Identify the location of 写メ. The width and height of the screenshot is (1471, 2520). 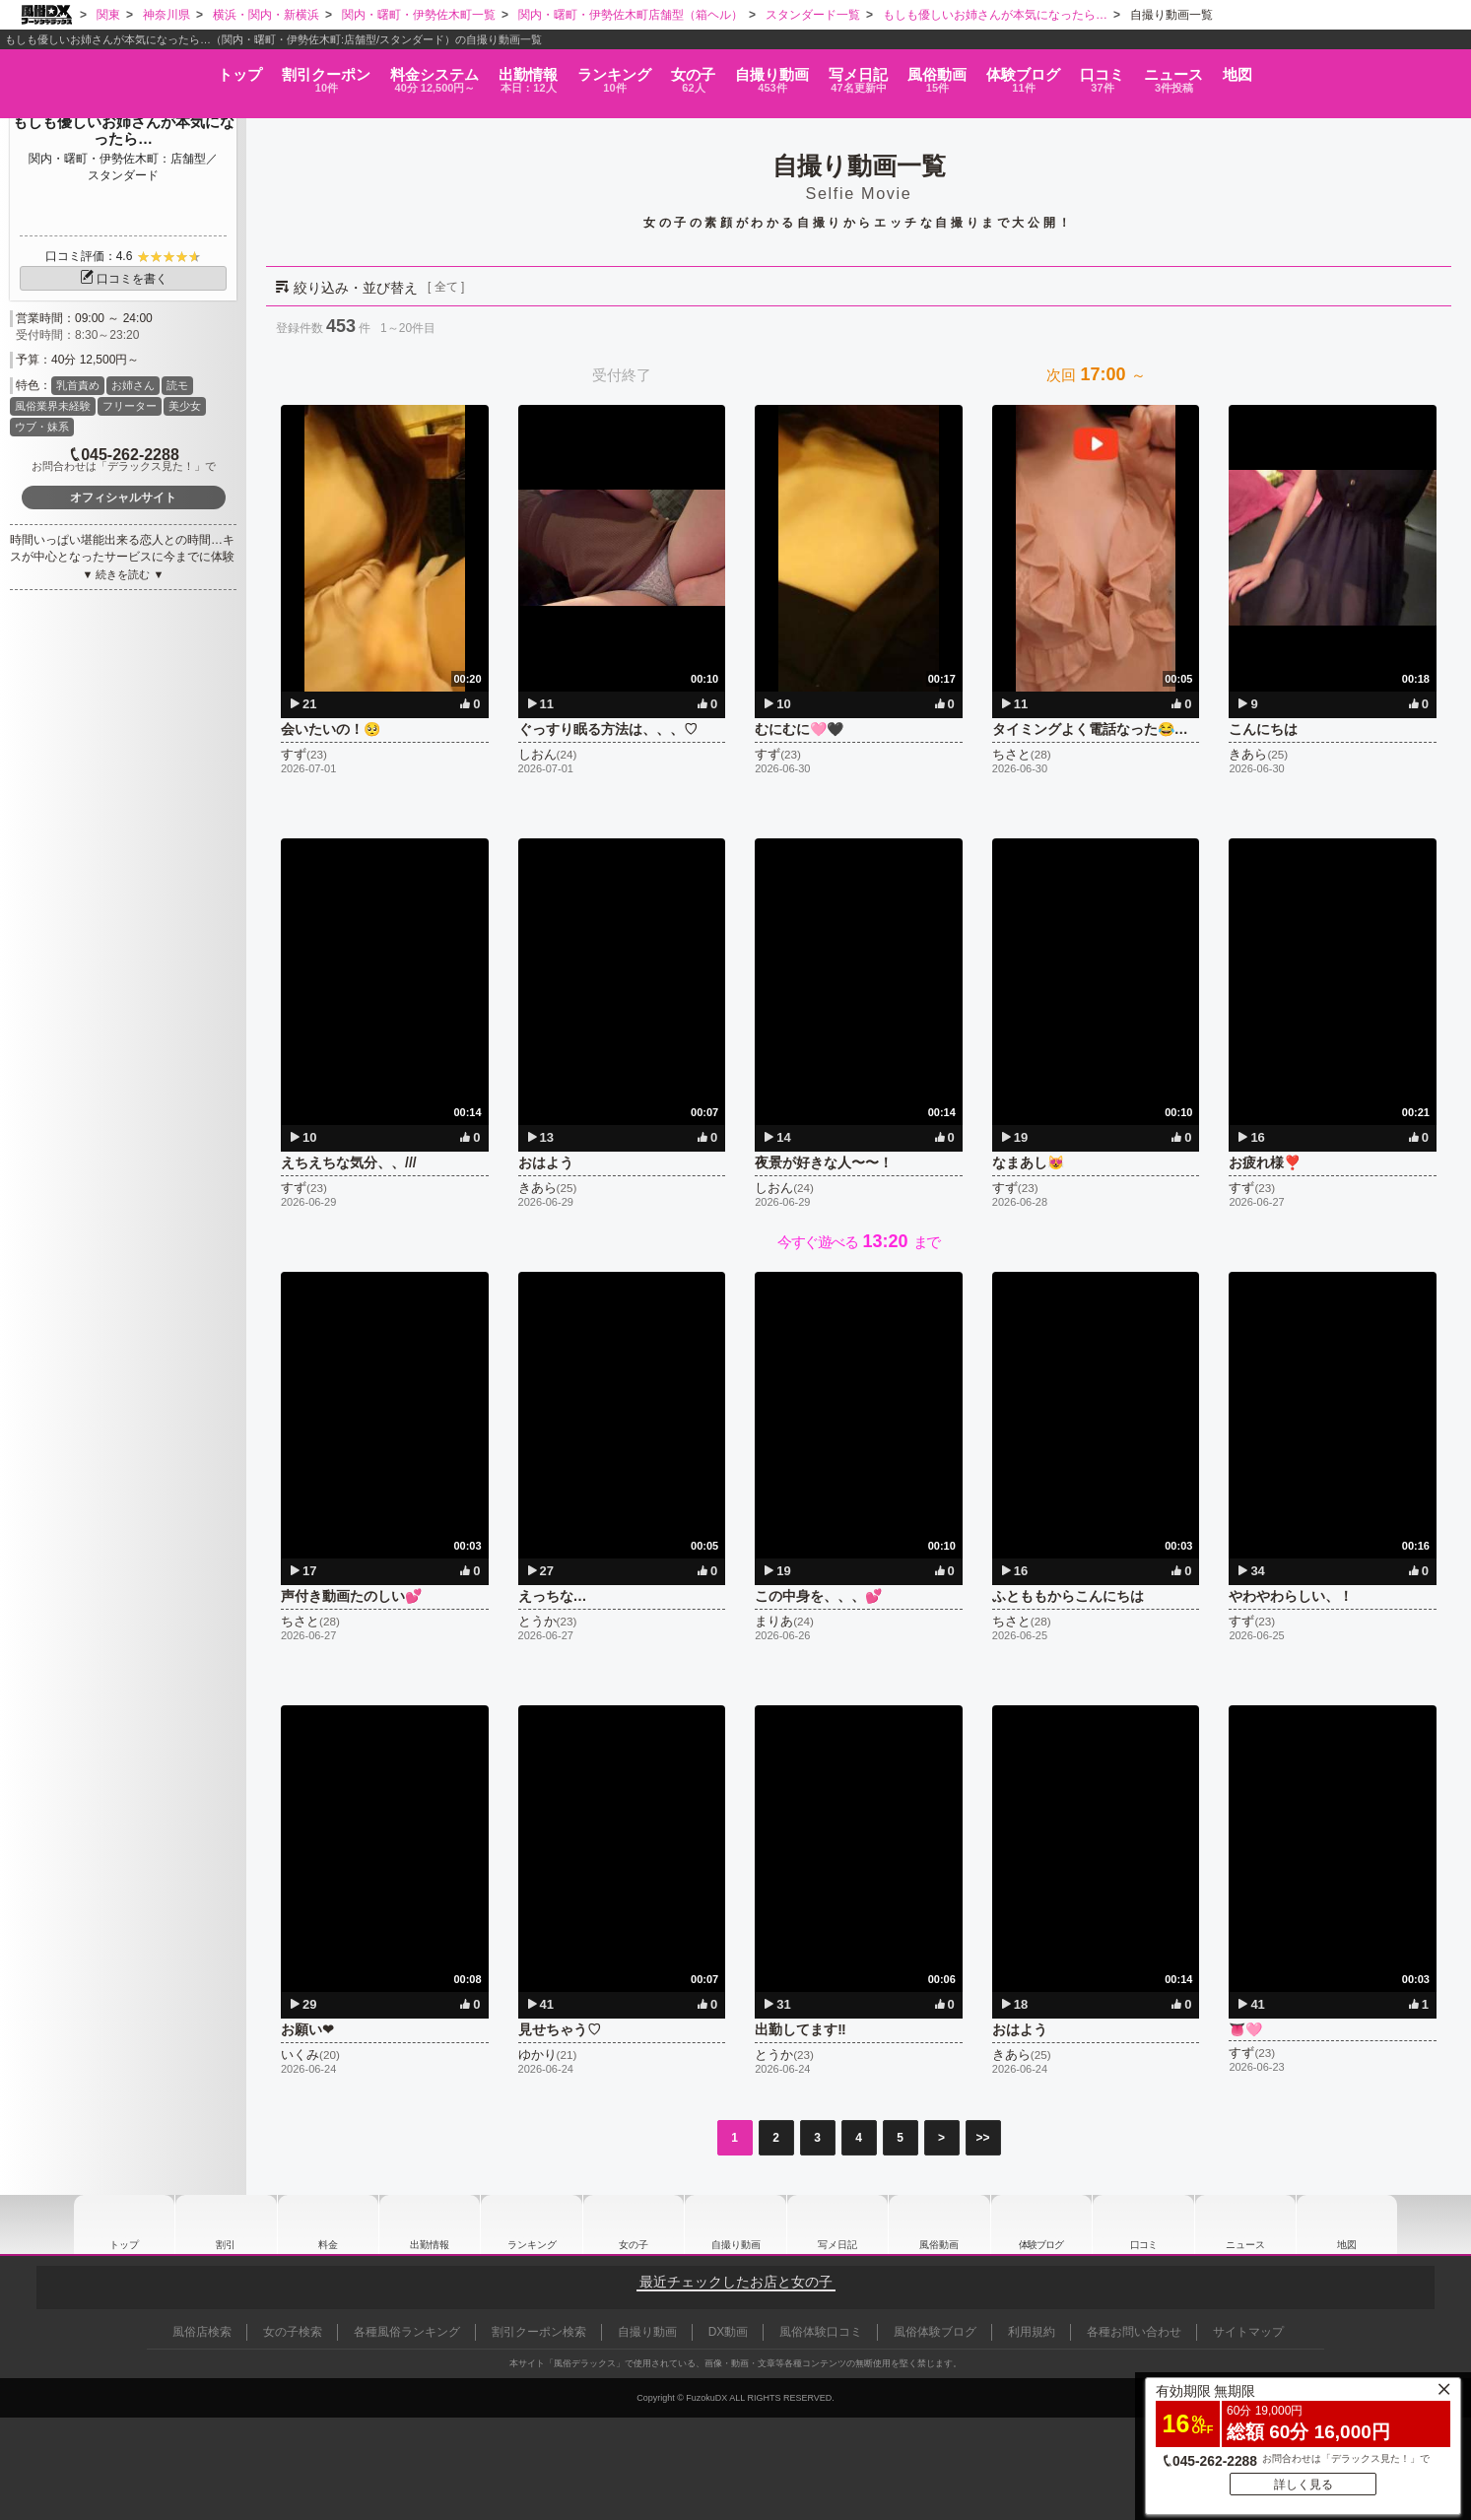
(884, 70).